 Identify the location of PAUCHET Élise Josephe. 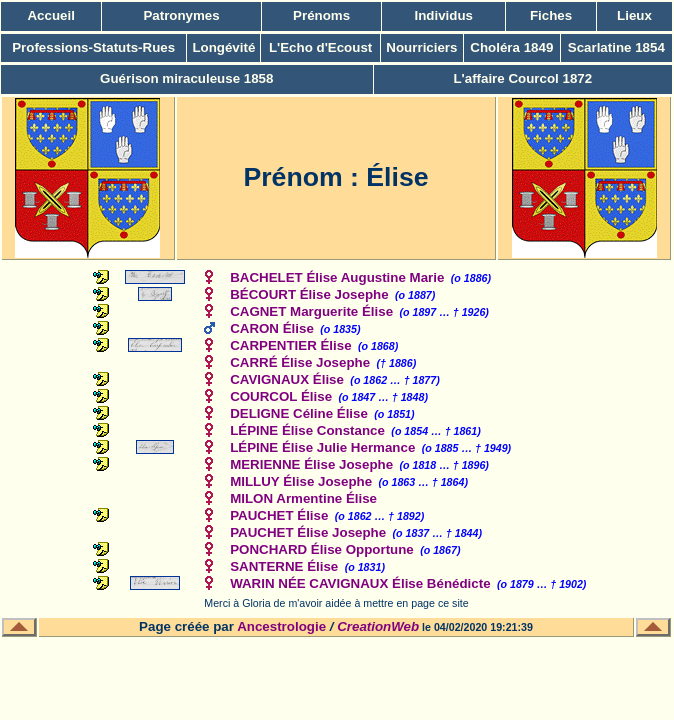
(308, 532).